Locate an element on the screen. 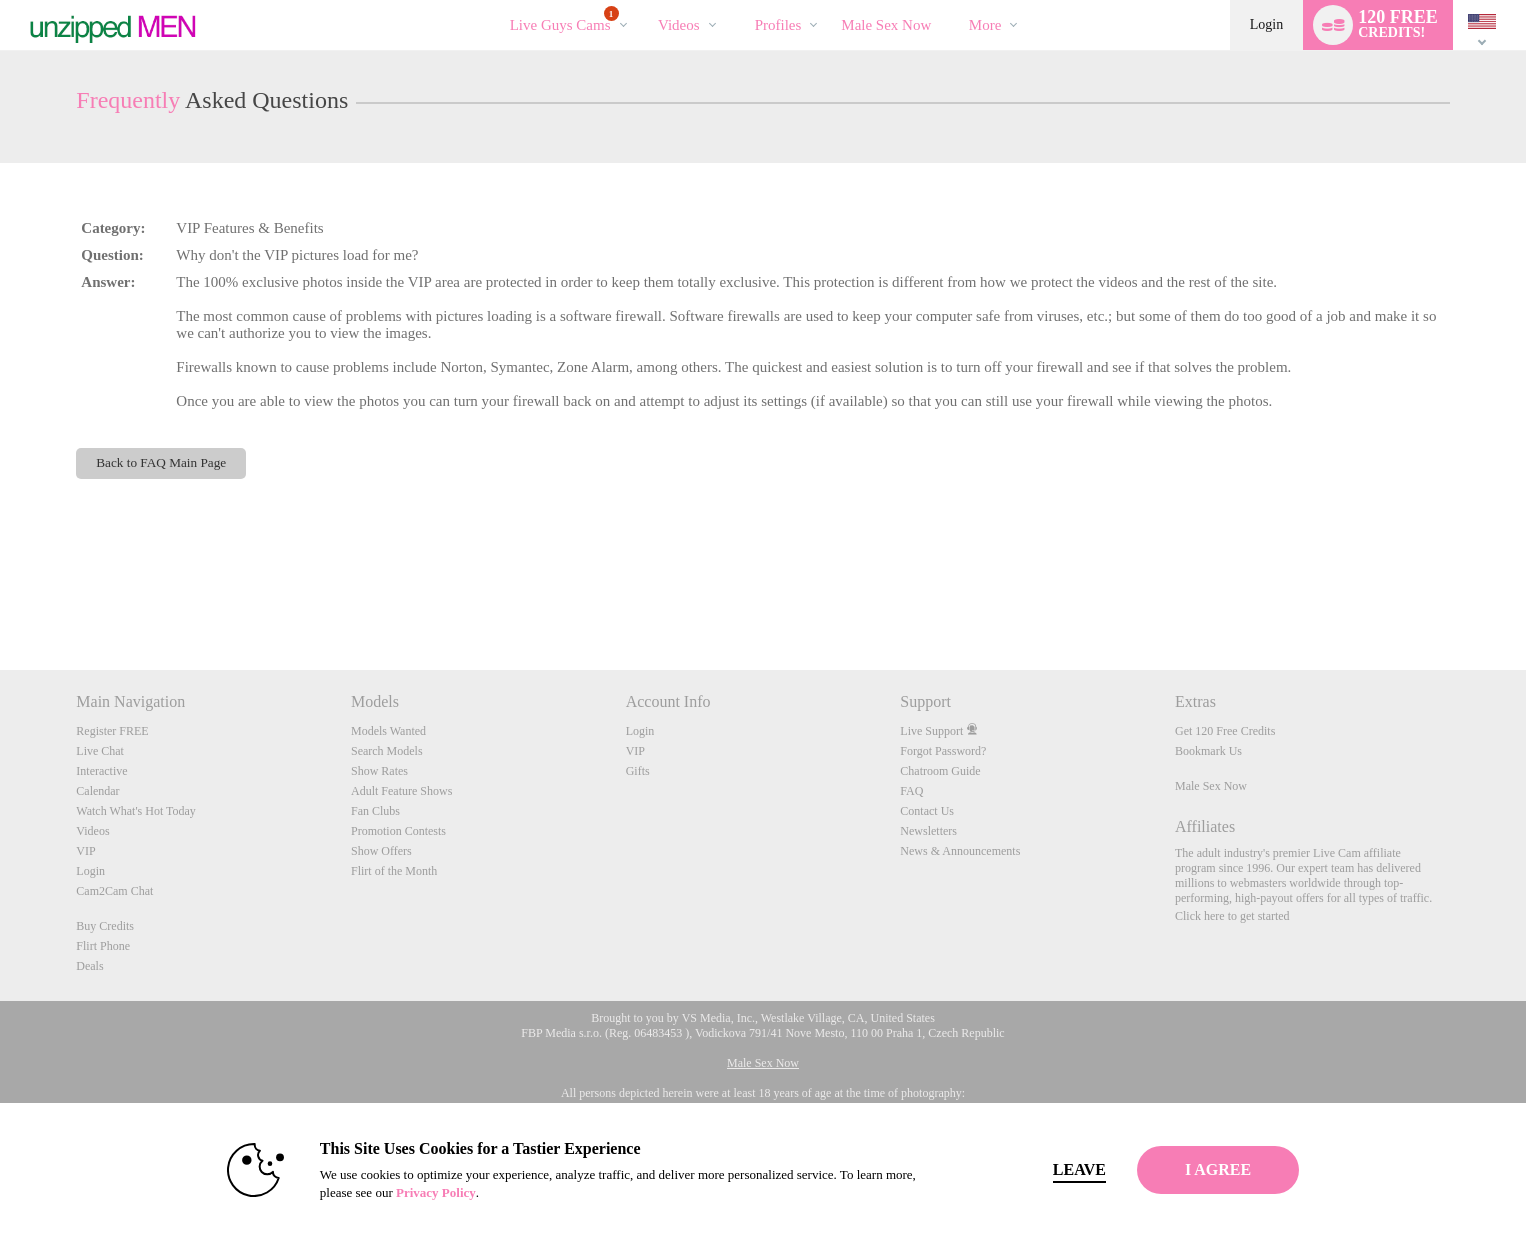 This screenshot has width=1526, height=1237. Register FREE is located at coordinates (112, 731).